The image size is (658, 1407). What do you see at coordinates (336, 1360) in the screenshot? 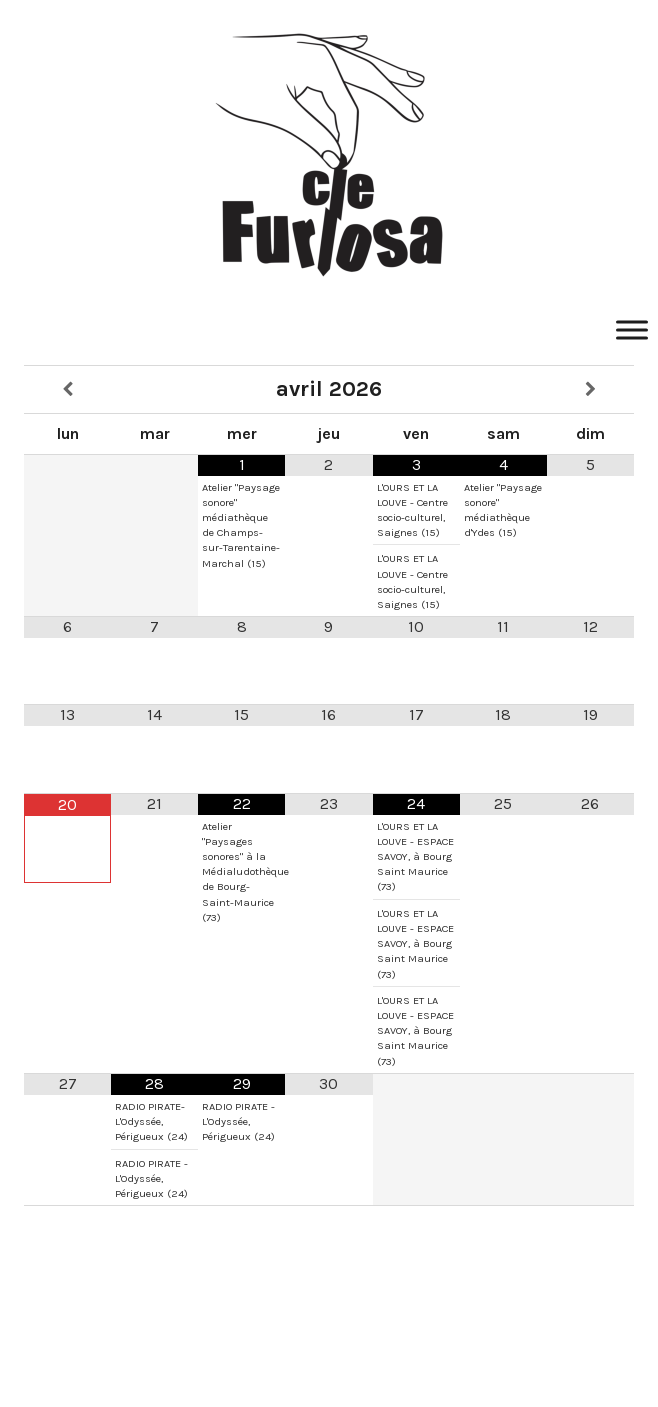
I see `SuperbThemes.Com` at bounding box center [336, 1360].